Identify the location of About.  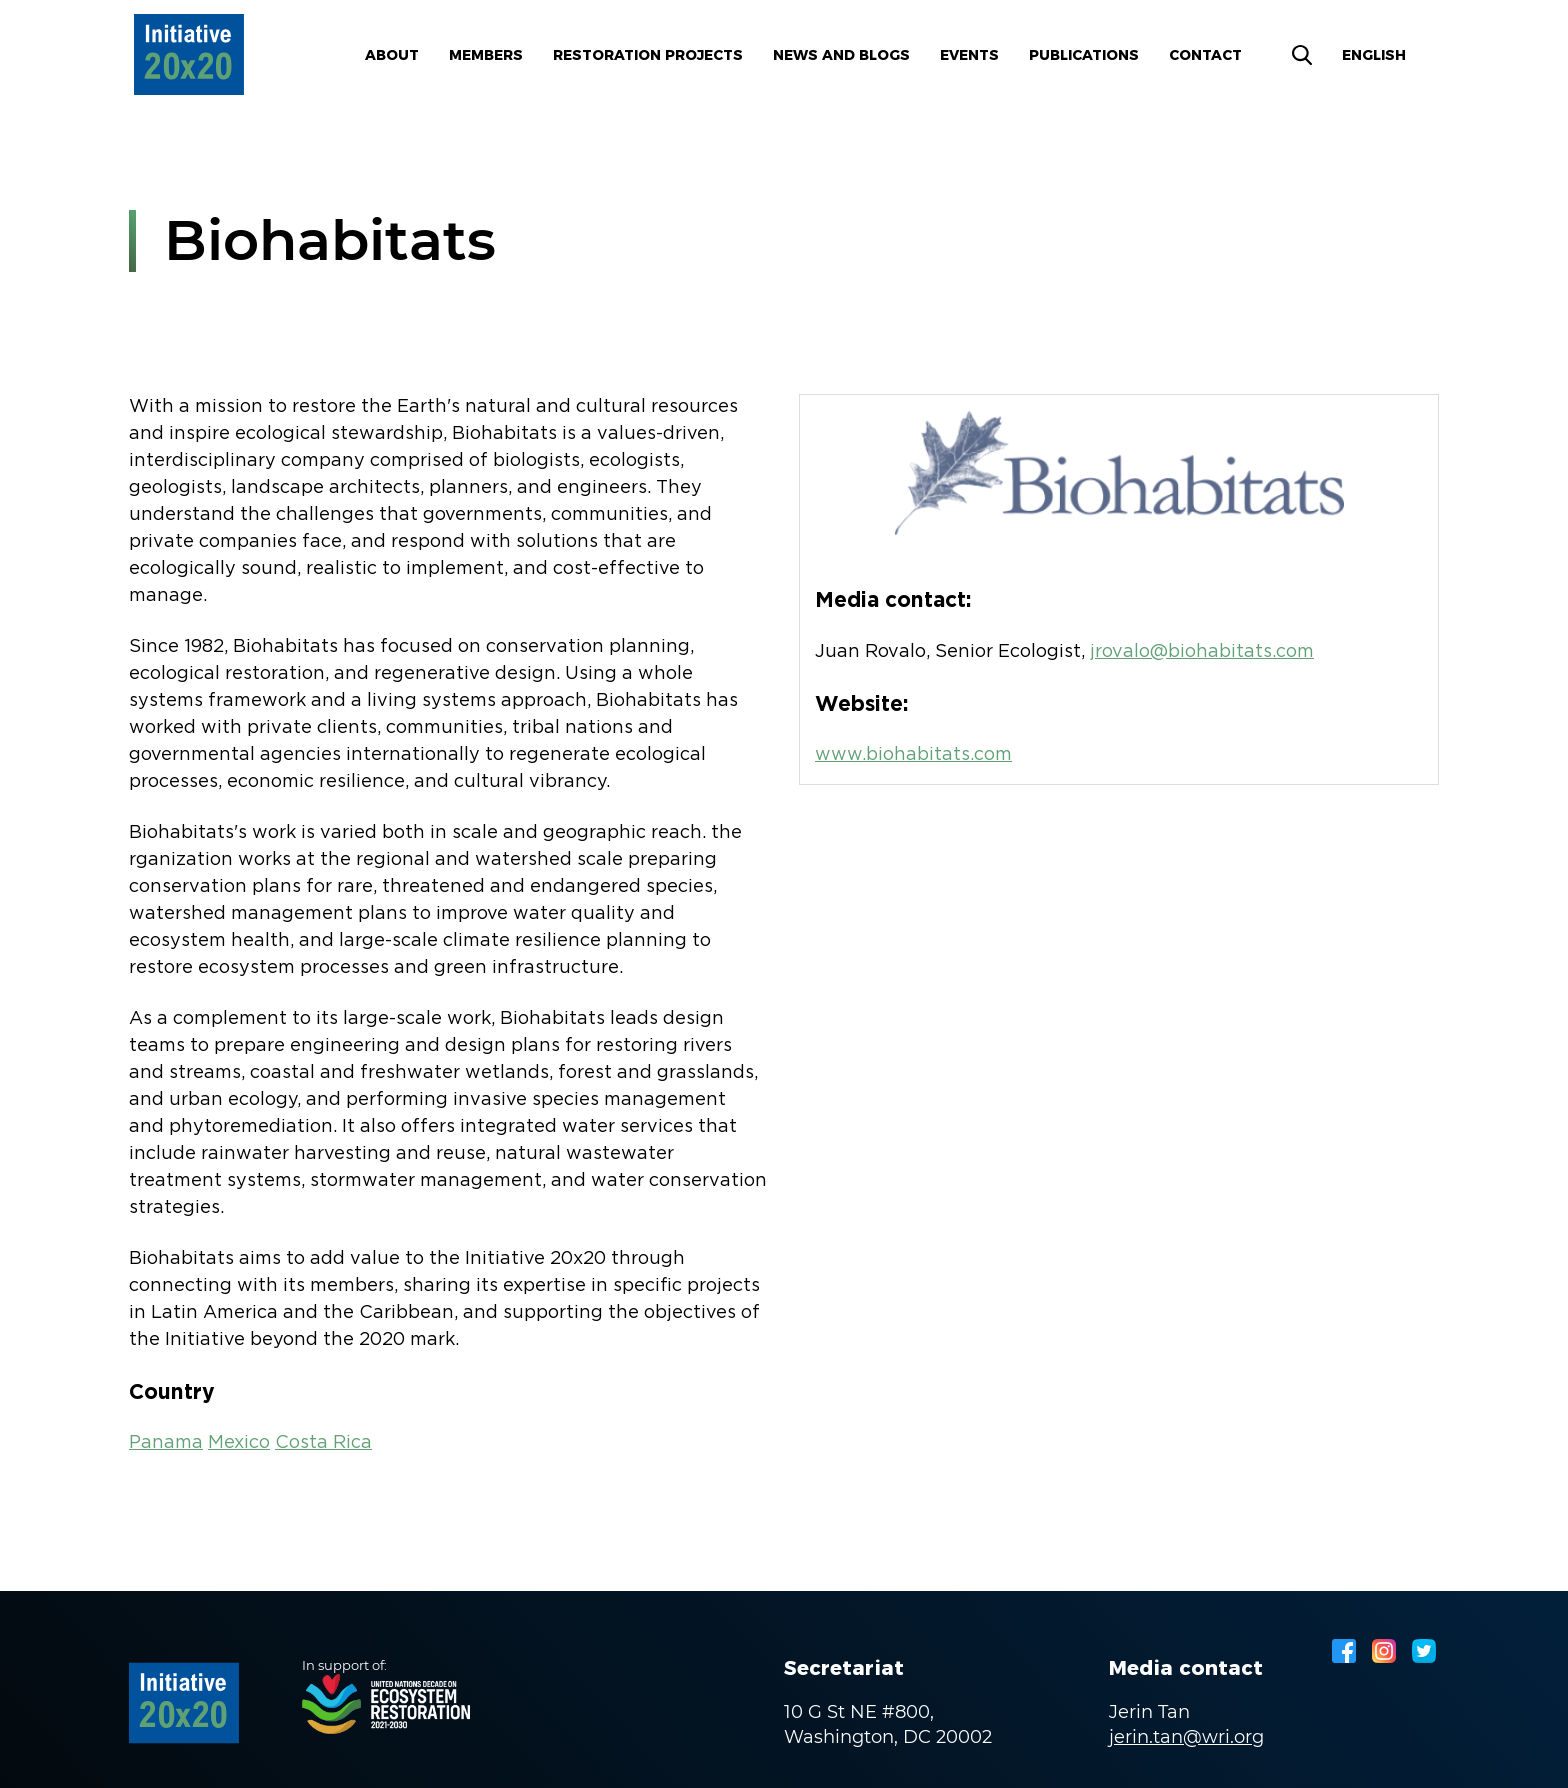
(392, 55).